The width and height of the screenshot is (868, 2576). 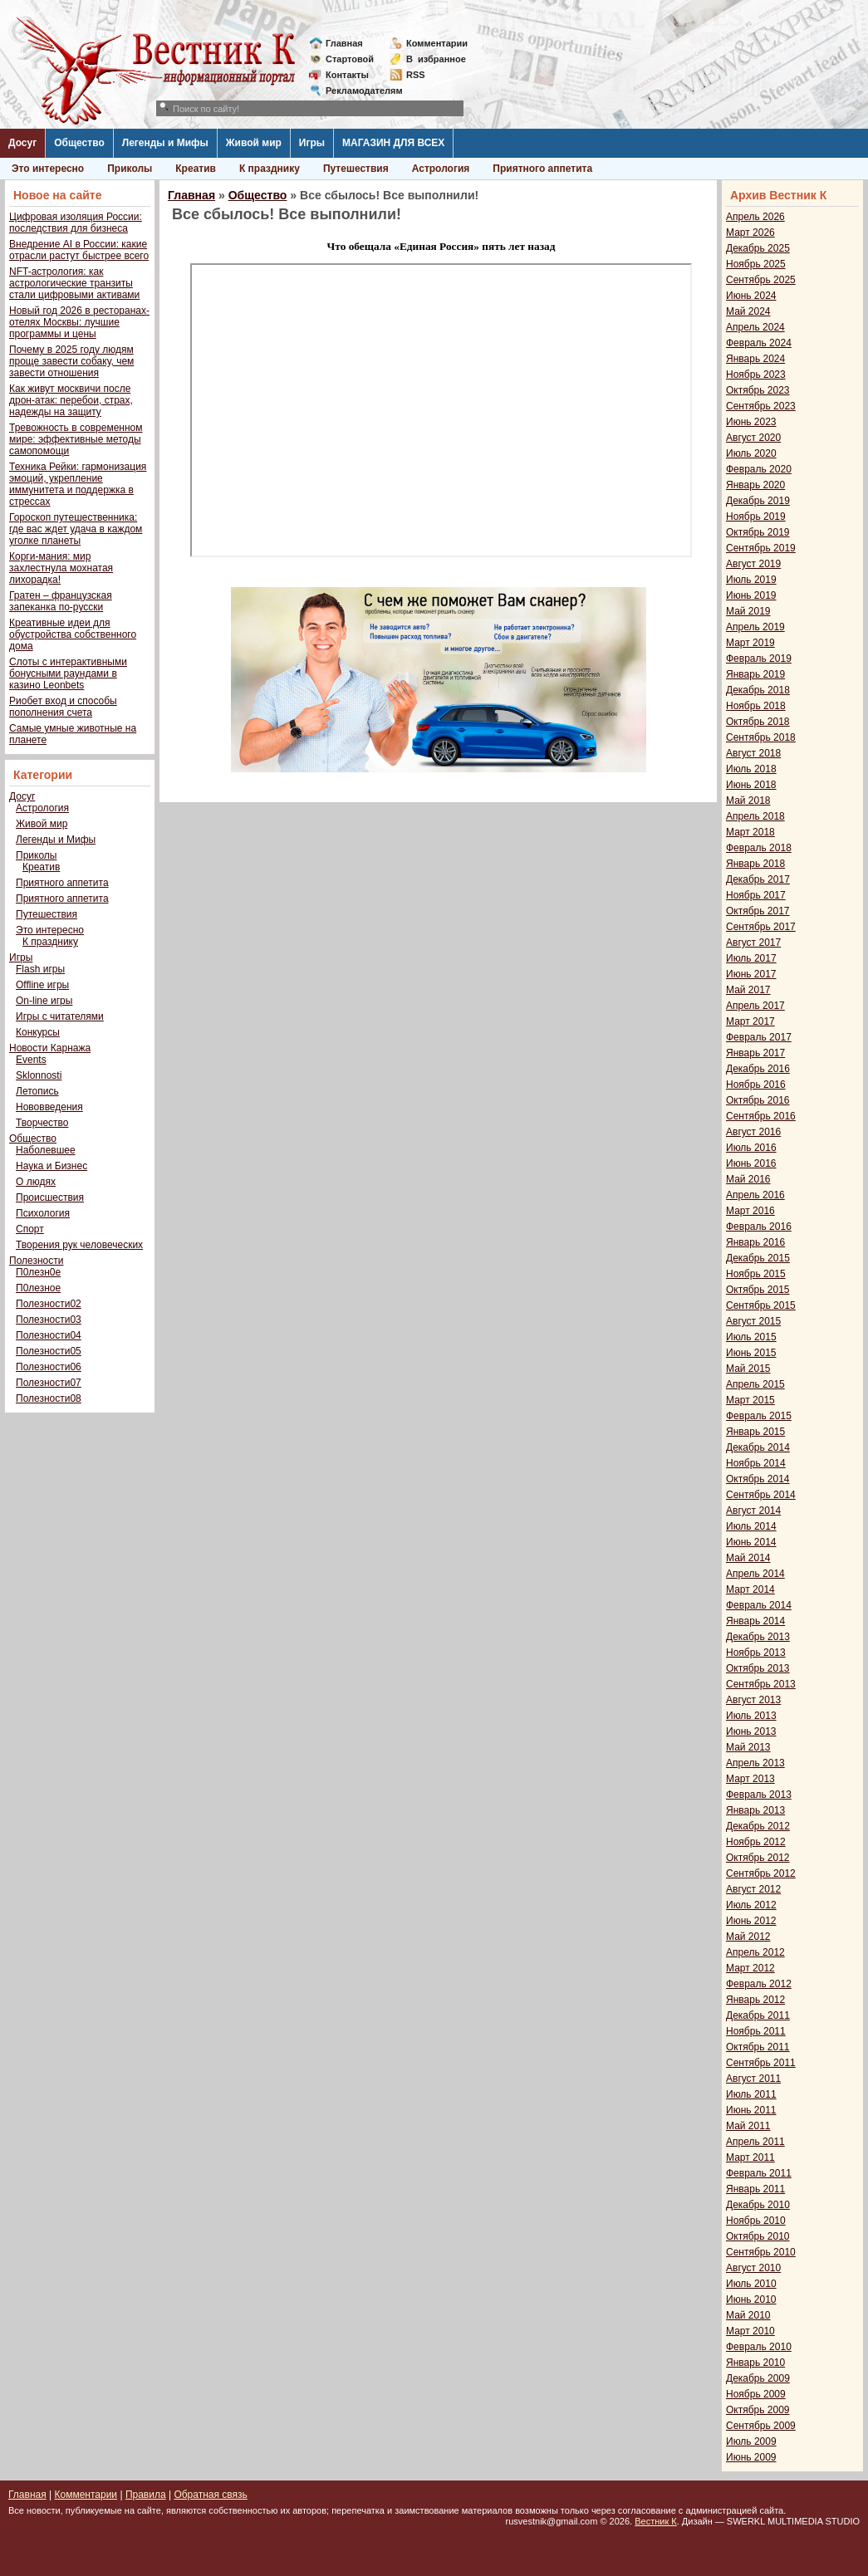 What do you see at coordinates (756, 1652) in the screenshot?
I see `Ноябрь 2013` at bounding box center [756, 1652].